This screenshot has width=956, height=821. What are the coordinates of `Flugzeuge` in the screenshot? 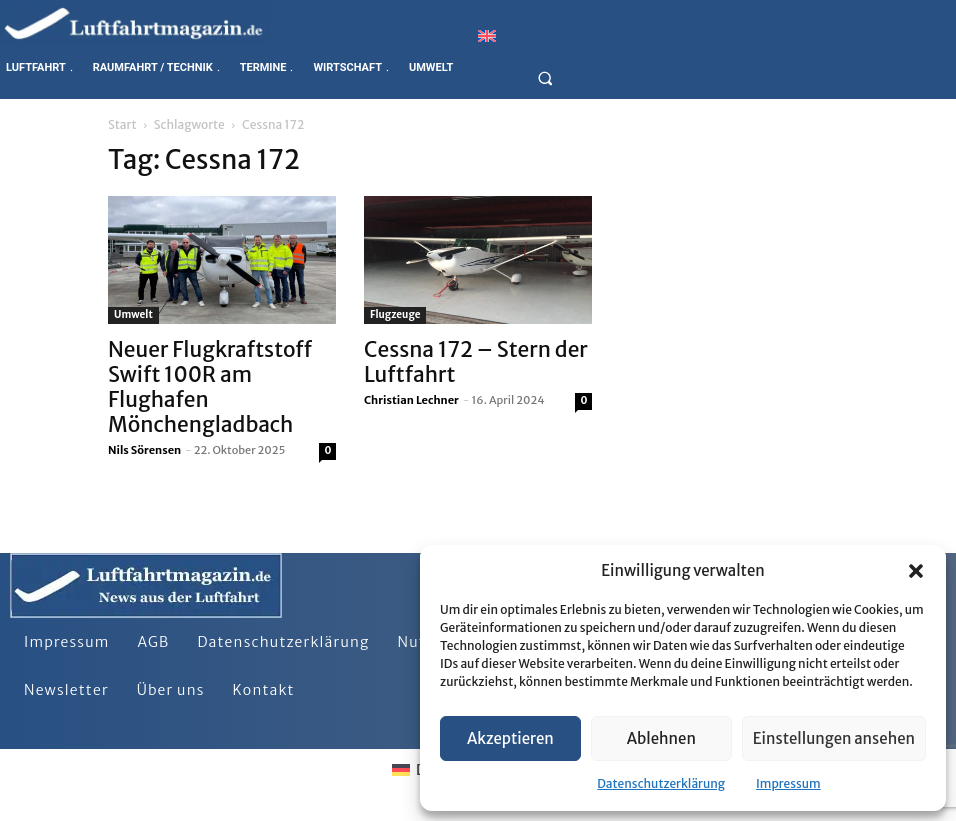 It's located at (395, 314).